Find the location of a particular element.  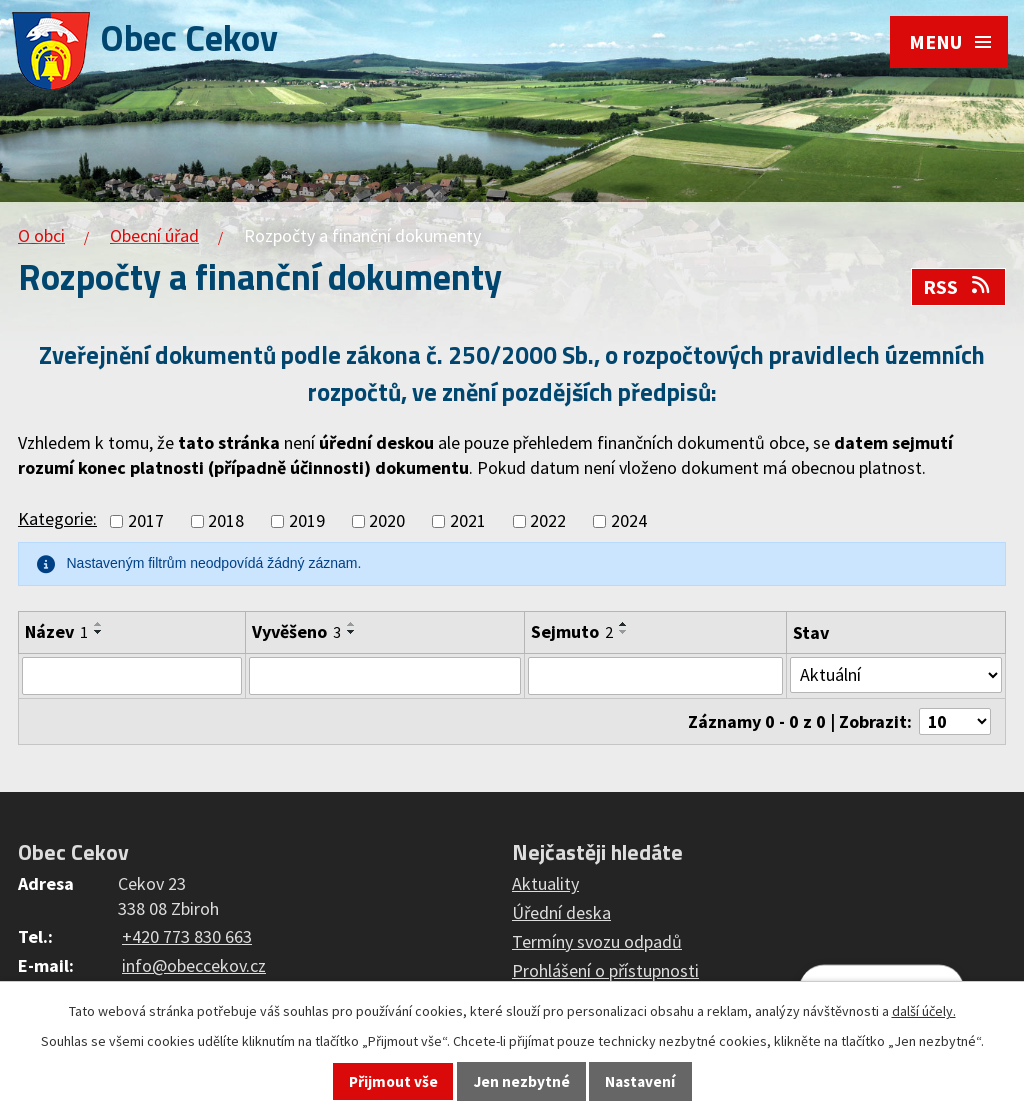

[Počet oznámení na stranu] is located at coordinates (955, 721).